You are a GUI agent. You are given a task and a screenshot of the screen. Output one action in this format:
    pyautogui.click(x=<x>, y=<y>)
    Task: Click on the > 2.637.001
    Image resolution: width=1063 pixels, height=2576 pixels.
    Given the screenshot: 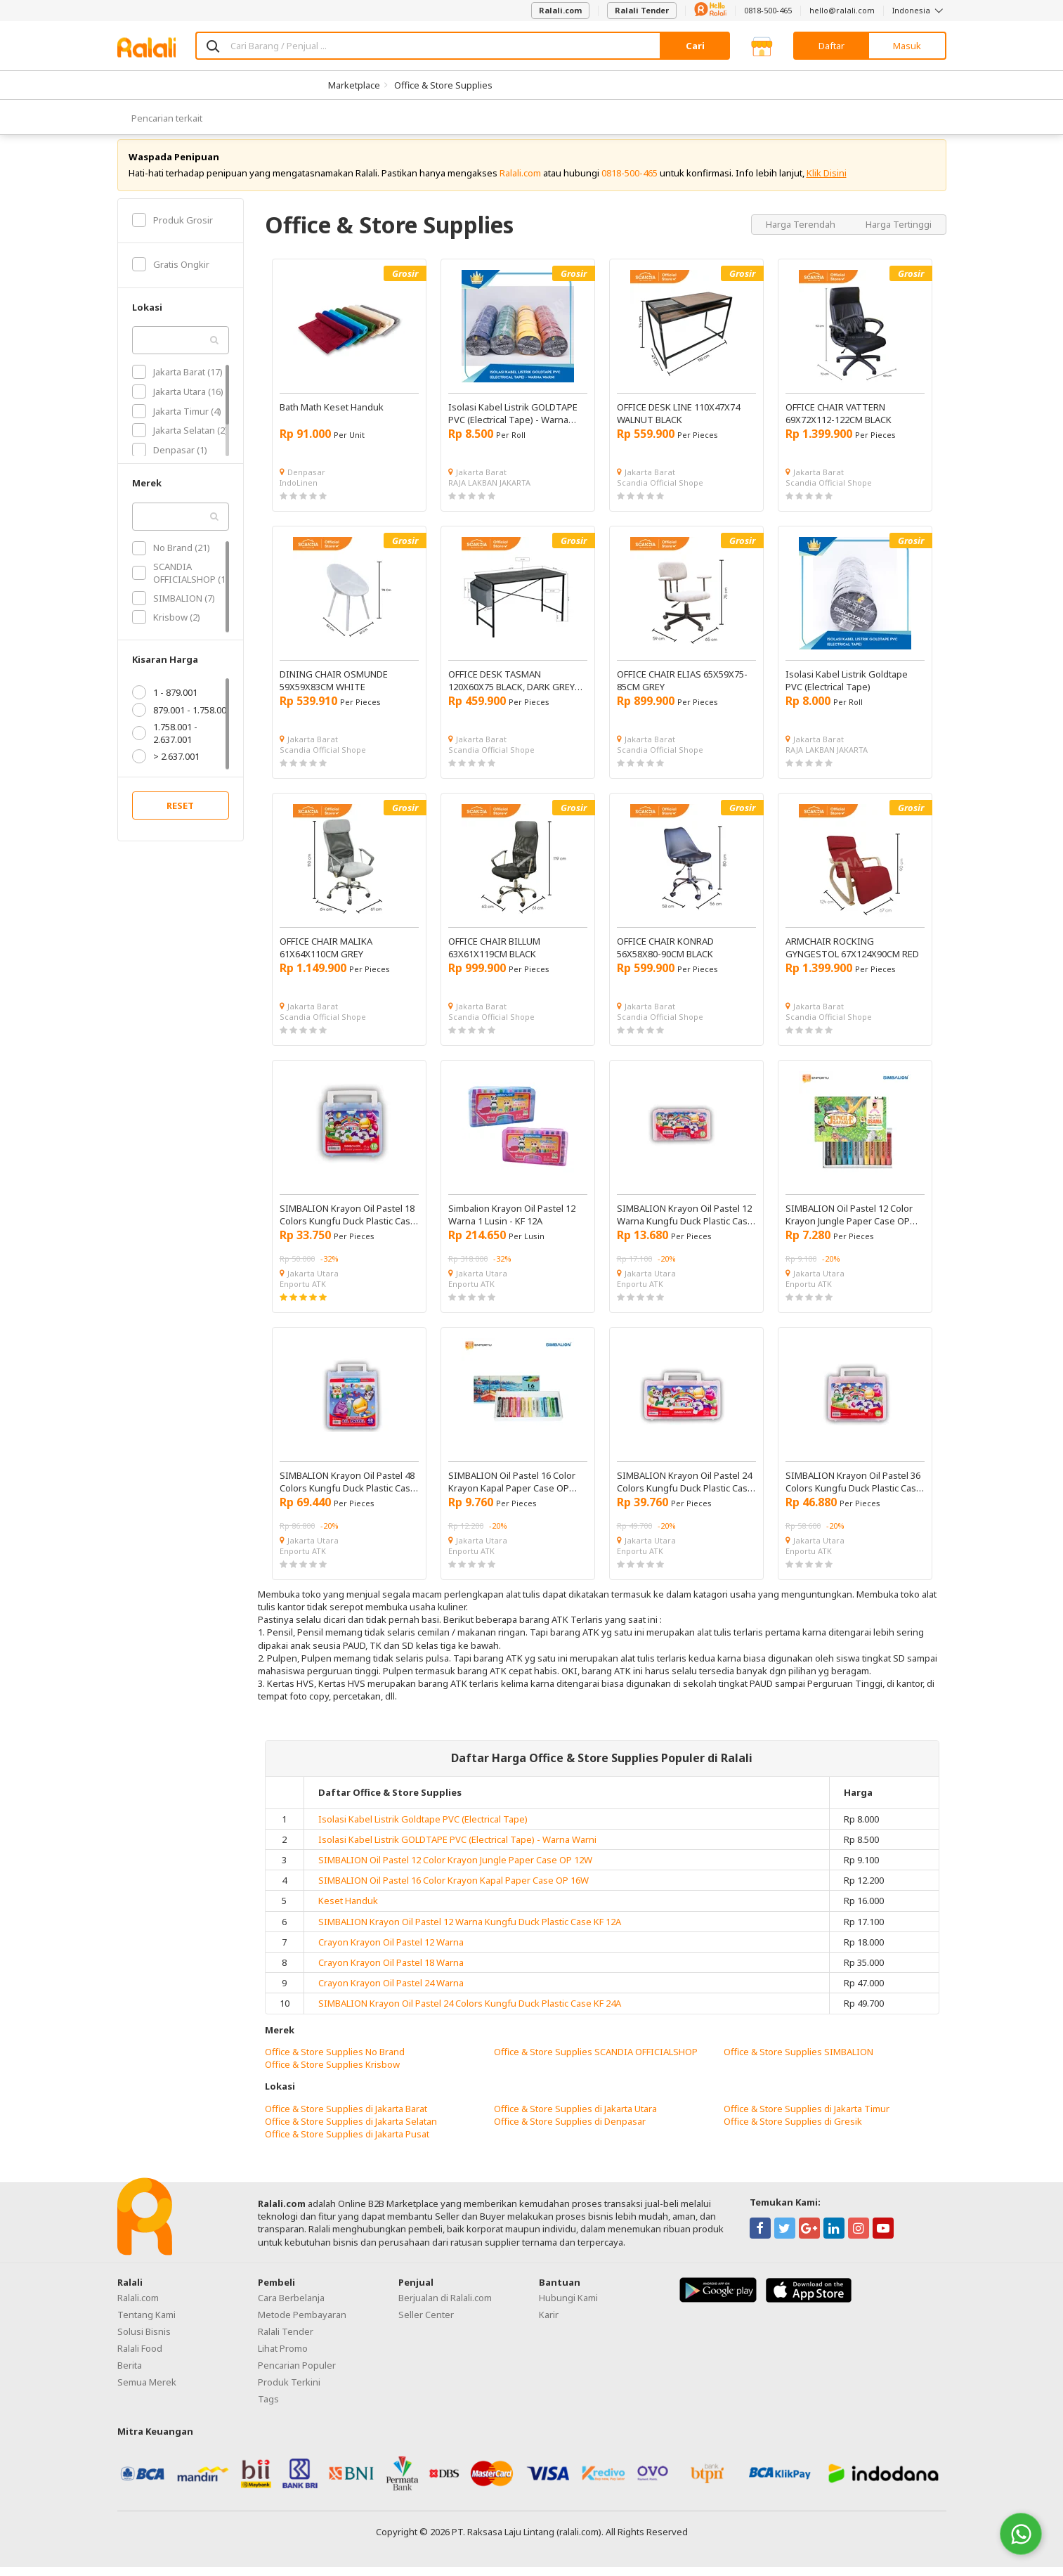 What is the action you would take?
    pyautogui.click(x=166, y=766)
    